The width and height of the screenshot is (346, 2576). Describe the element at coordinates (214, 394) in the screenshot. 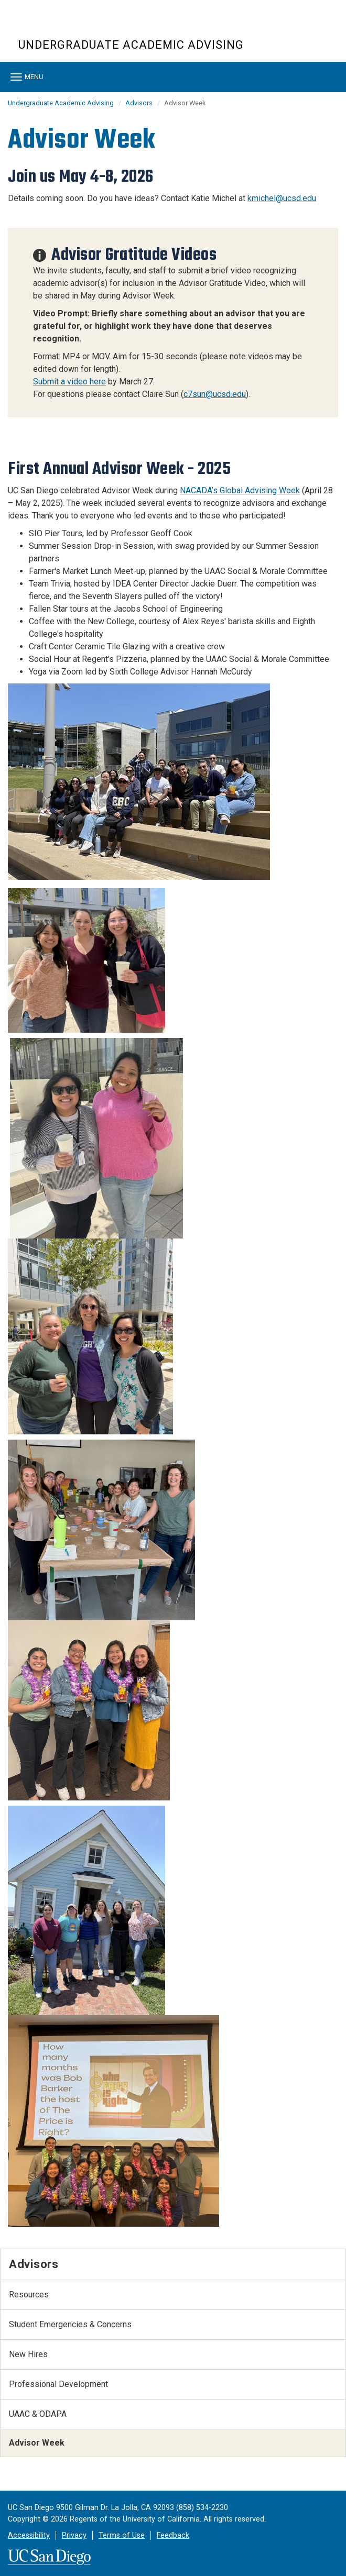

I see `c7sun@ucsd.edu` at that location.